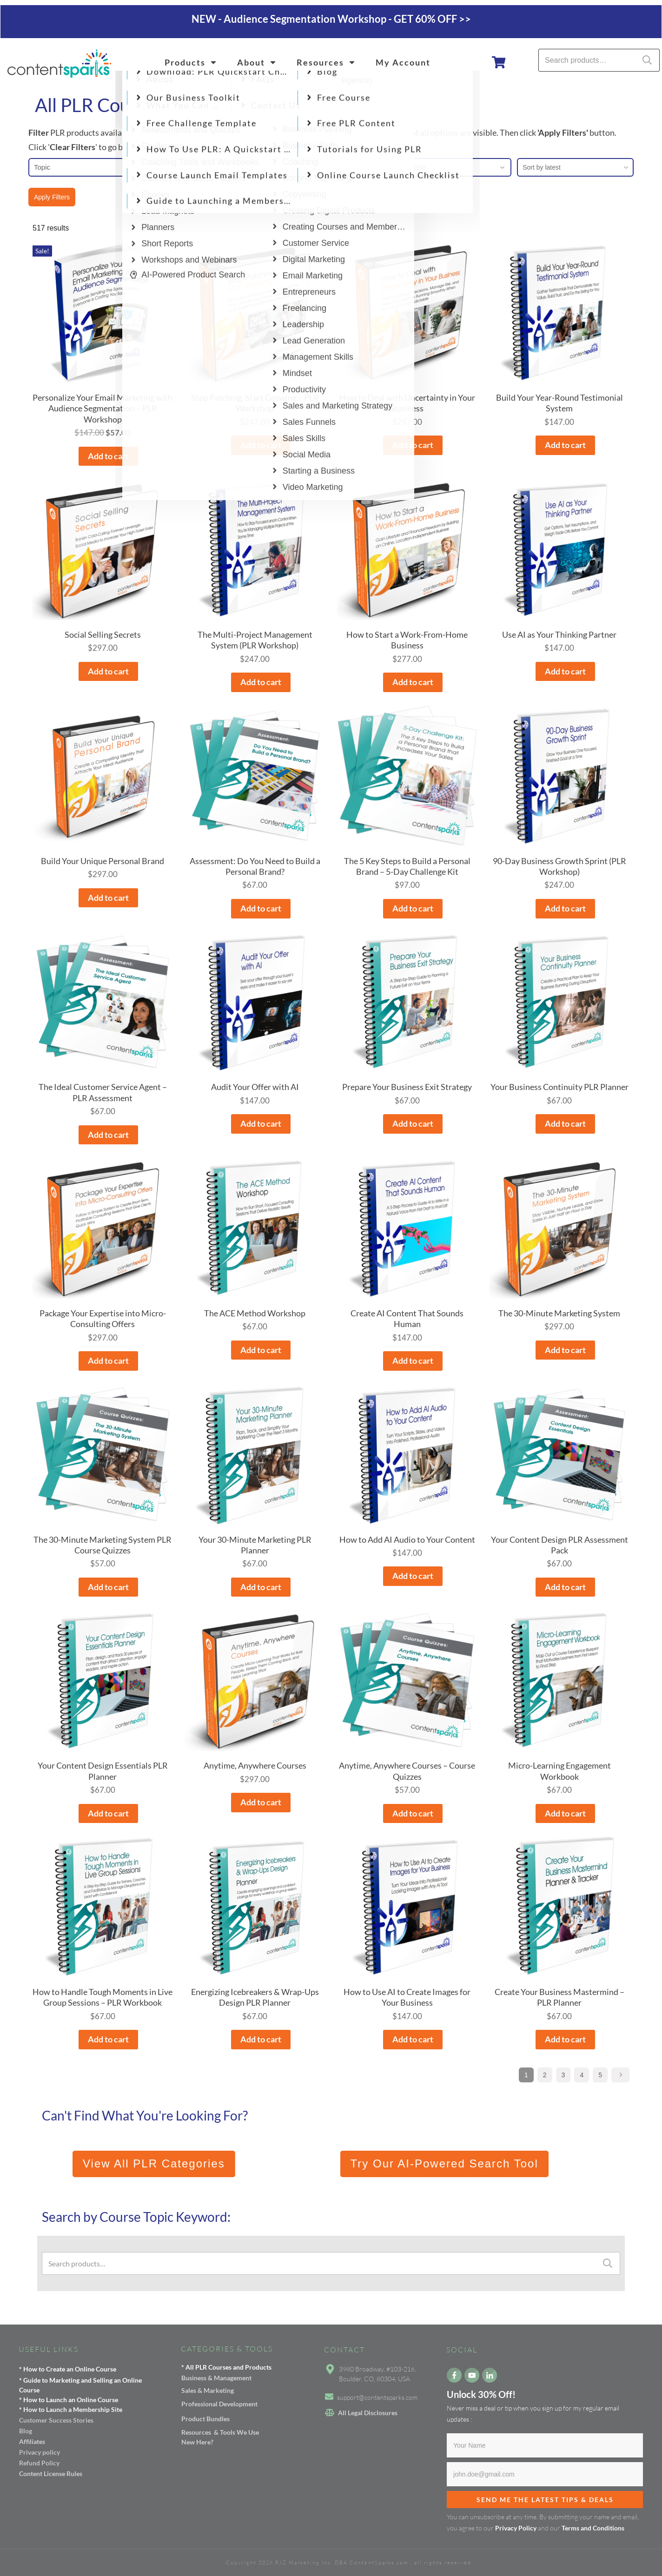  What do you see at coordinates (575, 167) in the screenshot?
I see `[combobox]` at bounding box center [575, 167].